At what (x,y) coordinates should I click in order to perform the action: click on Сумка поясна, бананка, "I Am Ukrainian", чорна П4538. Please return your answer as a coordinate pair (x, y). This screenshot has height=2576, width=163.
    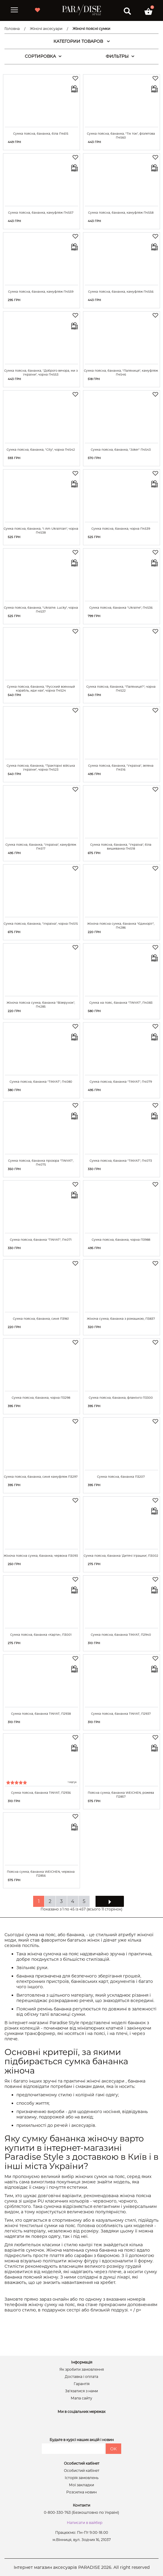
    Looking at the image, I should click on (41, 530).